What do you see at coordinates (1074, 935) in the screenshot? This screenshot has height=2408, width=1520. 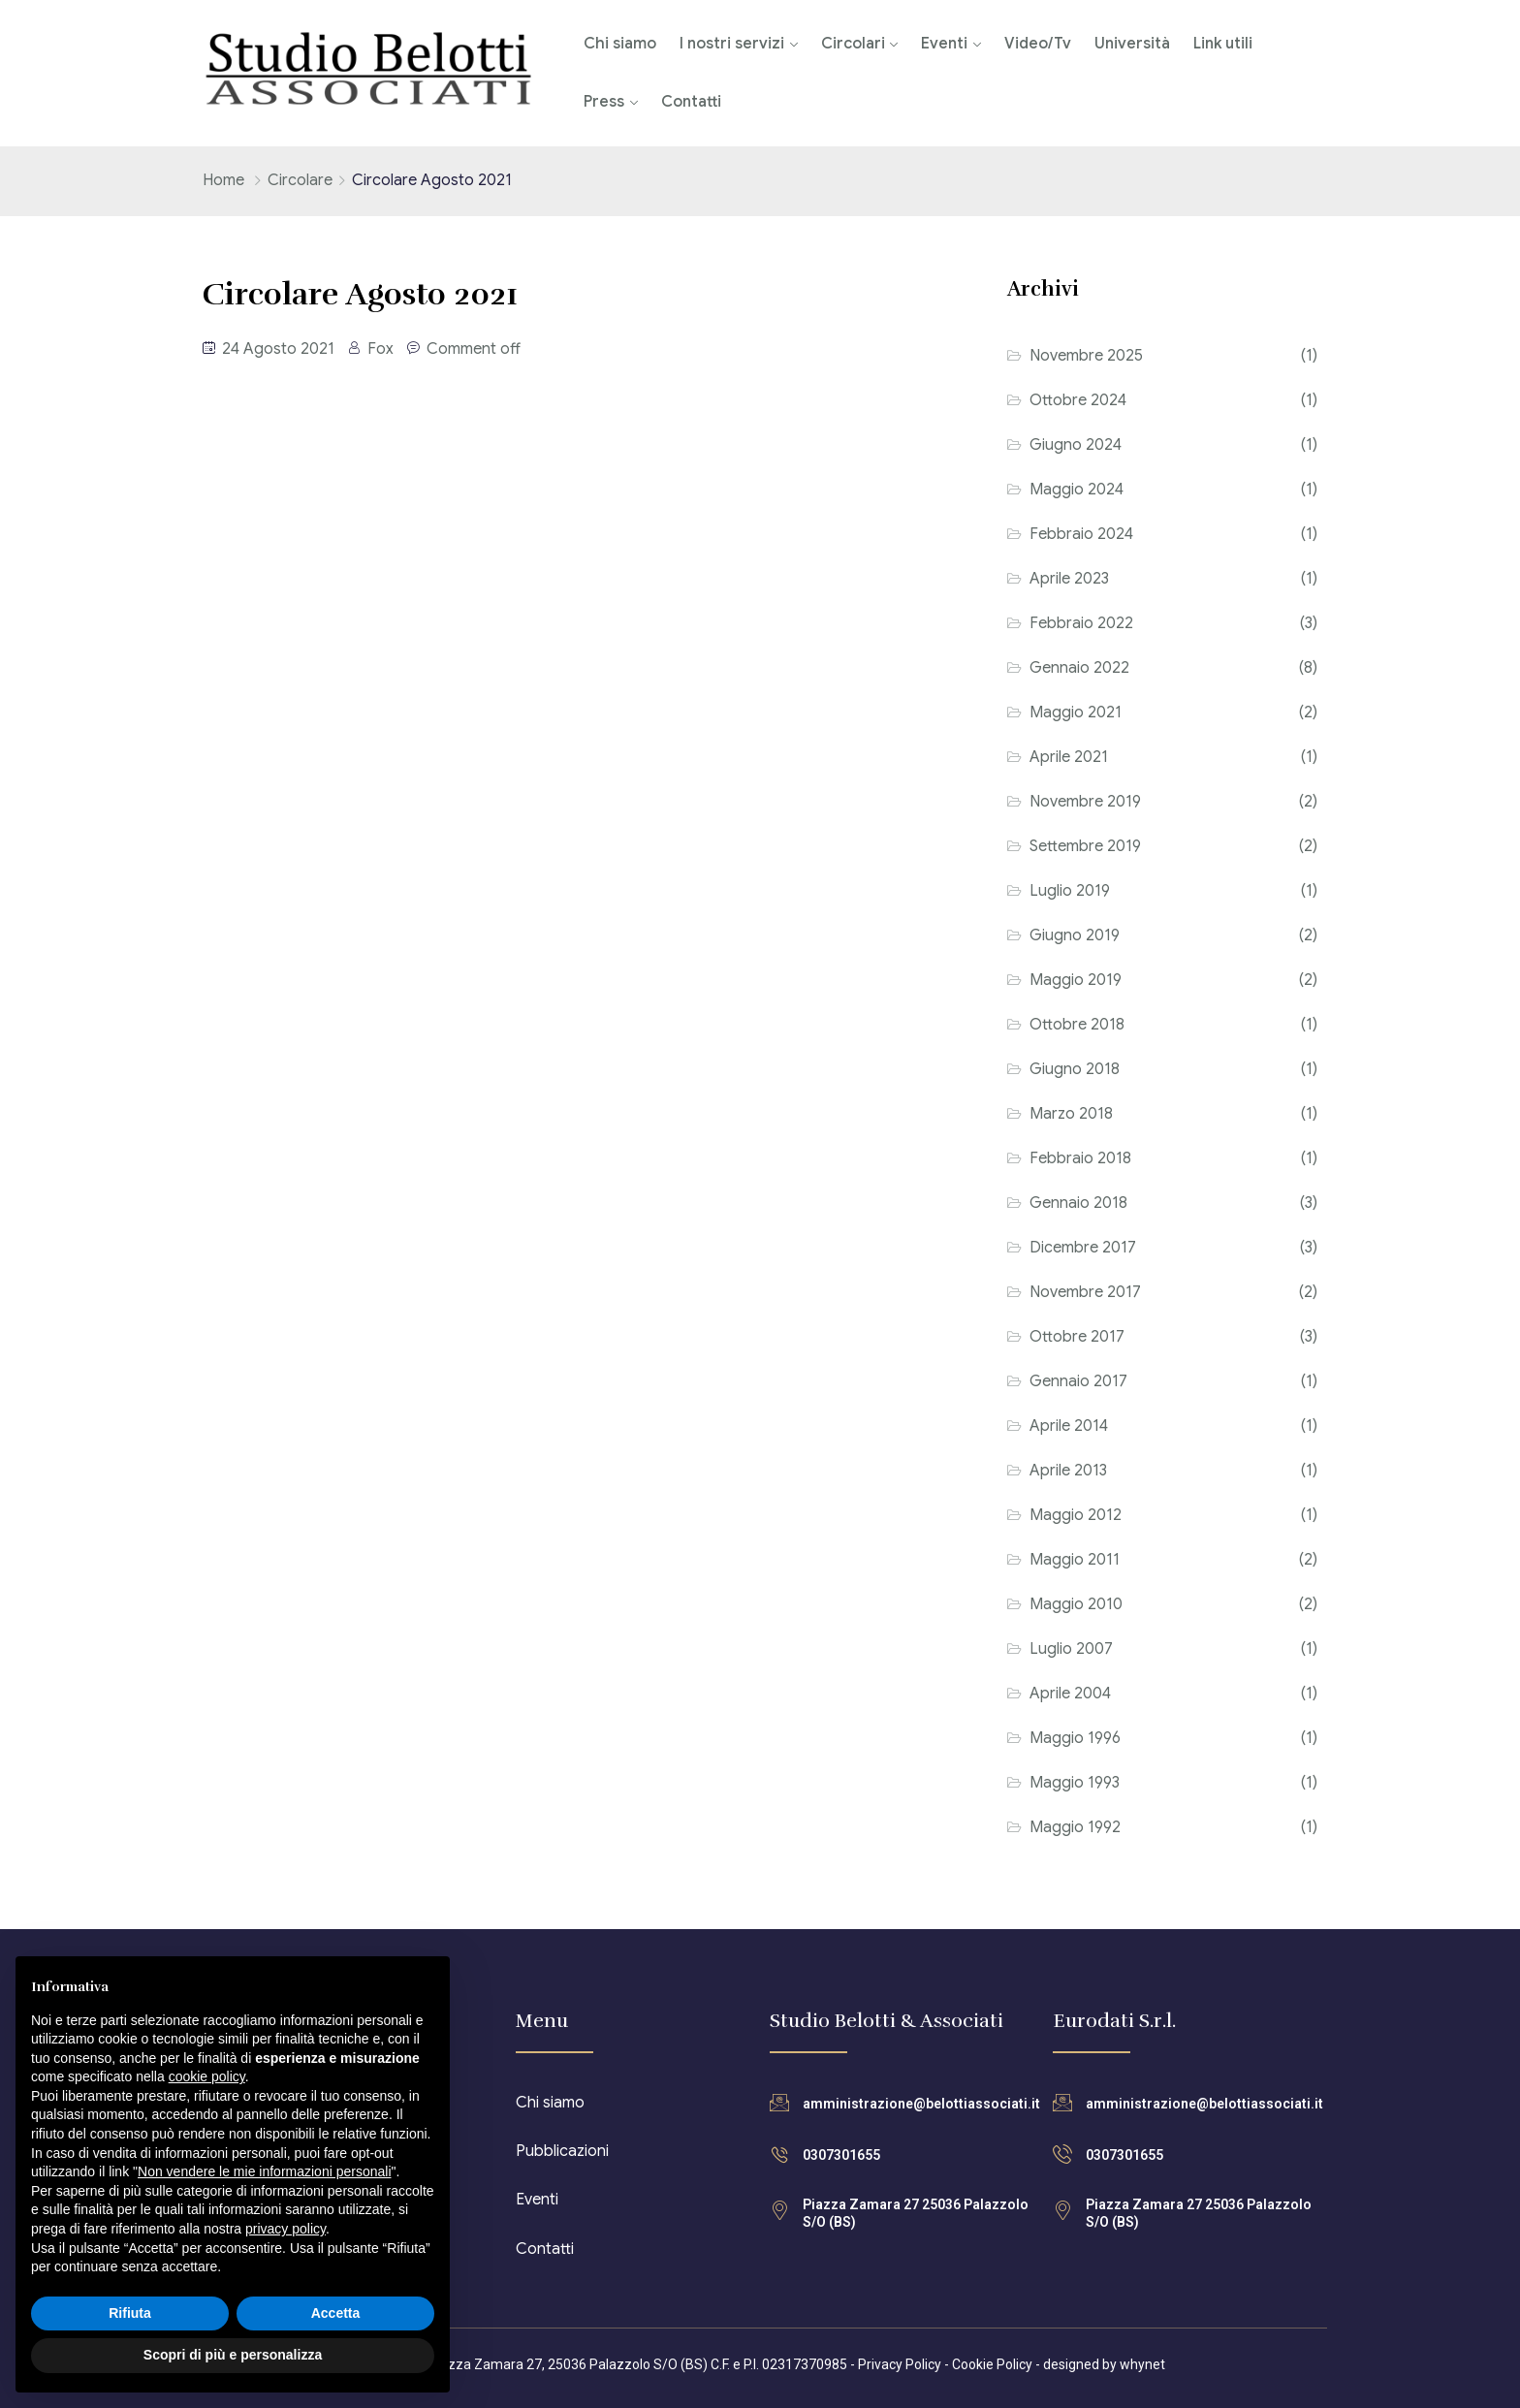 I see `Giugno 2019` at bounding box center [1074, 935].